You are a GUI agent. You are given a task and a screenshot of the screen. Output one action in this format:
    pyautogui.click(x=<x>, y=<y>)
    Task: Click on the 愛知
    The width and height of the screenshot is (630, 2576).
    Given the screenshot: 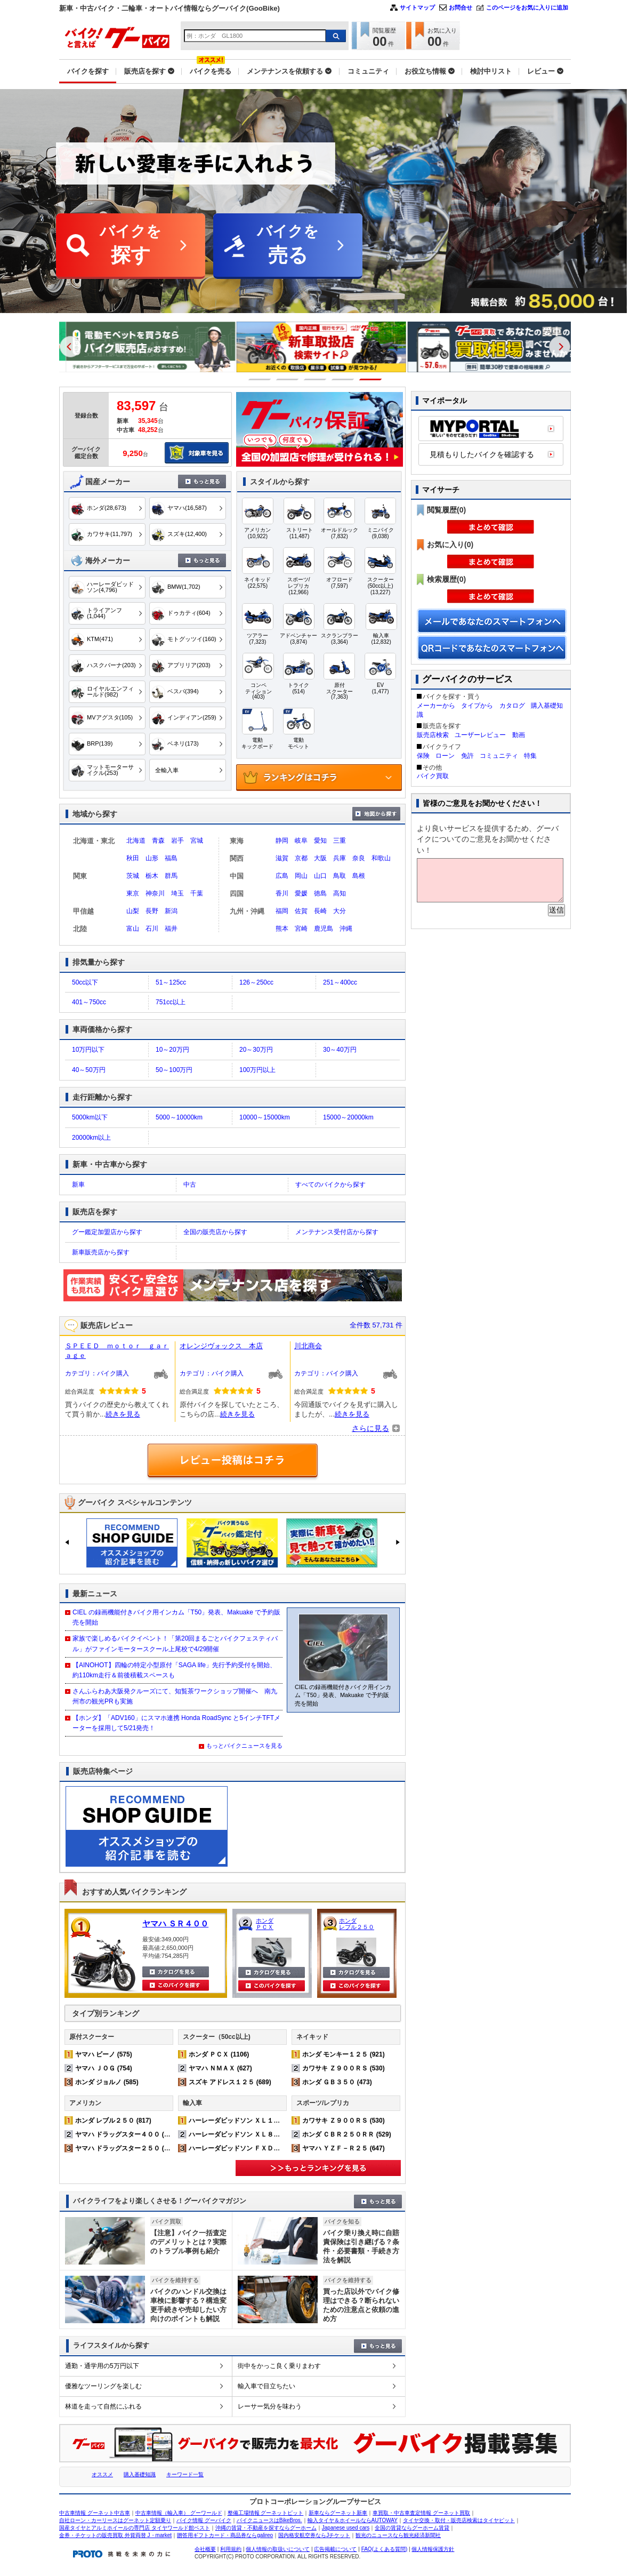 What is the action you would take?
    pyautogui.click(x=320, y=840)
    